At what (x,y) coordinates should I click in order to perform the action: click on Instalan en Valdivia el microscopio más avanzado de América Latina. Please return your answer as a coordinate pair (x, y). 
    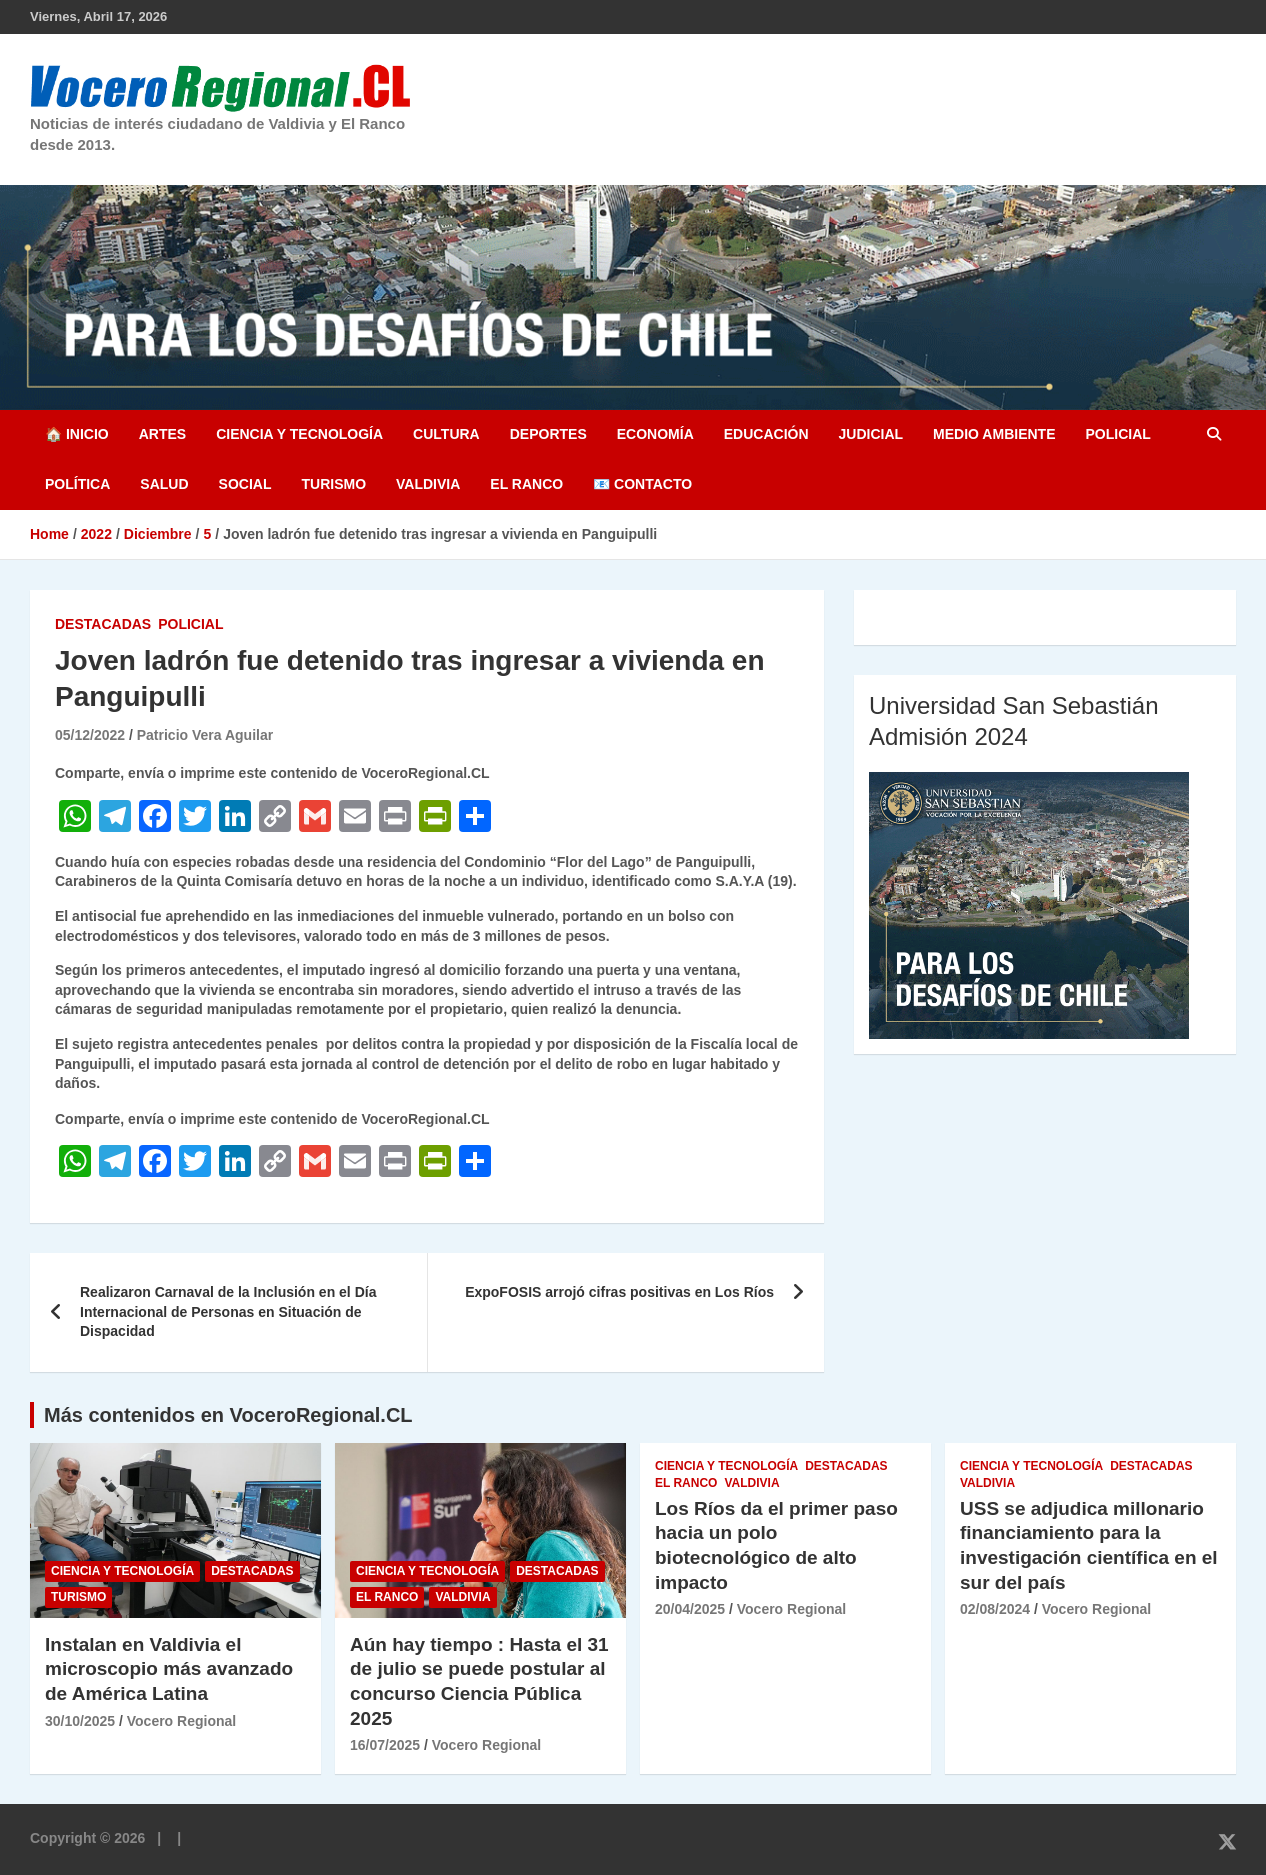
    Looking at the image, I should click on (169, 1669).